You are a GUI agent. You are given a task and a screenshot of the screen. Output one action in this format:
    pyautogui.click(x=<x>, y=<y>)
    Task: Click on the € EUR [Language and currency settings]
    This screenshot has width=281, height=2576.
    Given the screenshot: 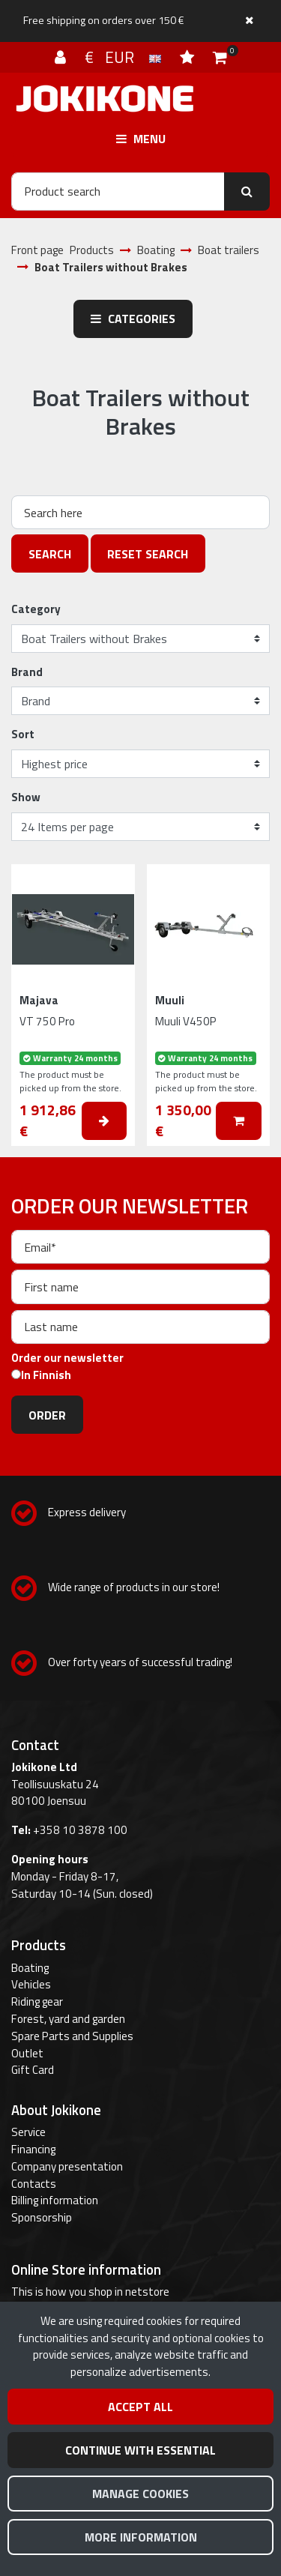 What is the action you would take?
    pyautogui.click(x=125, y=57)
    